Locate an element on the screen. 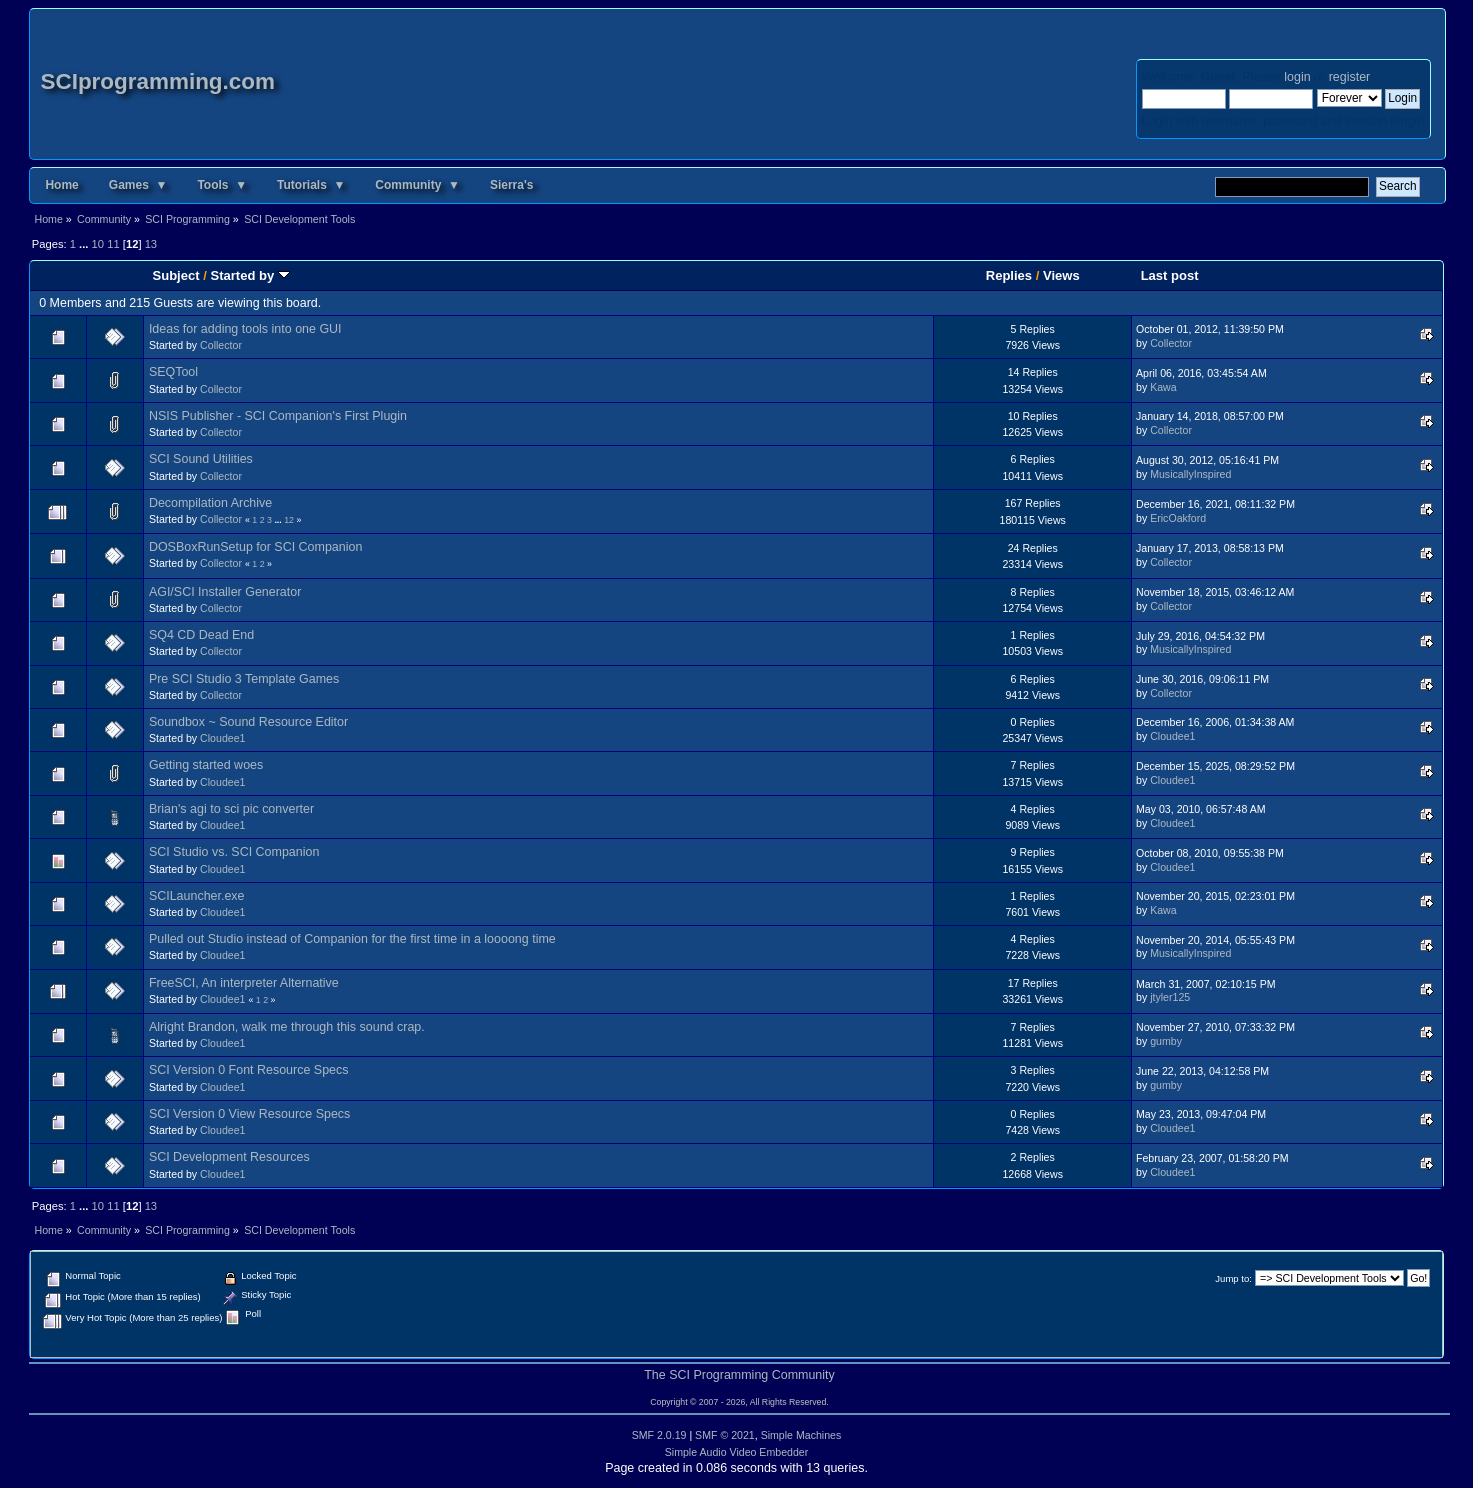 This screenshot has width=1473, height=1488. SCI Studio vs. SCI Companion is located at coordinates (234, 852).